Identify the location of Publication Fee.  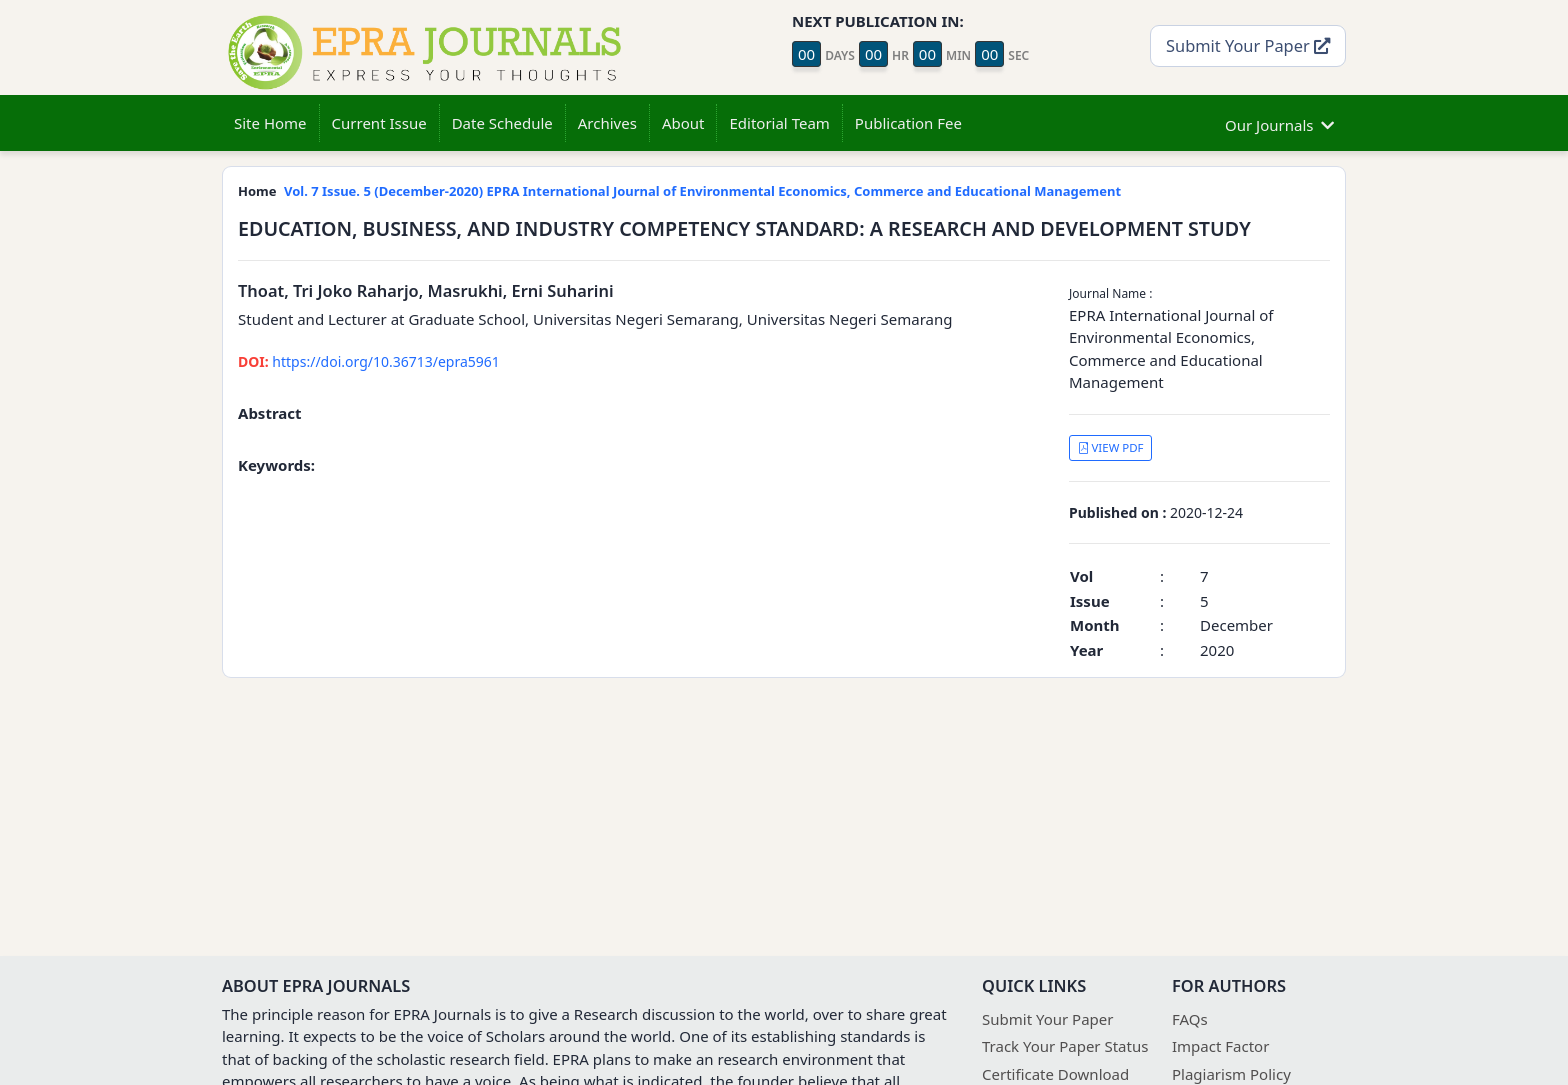
(908, 123).